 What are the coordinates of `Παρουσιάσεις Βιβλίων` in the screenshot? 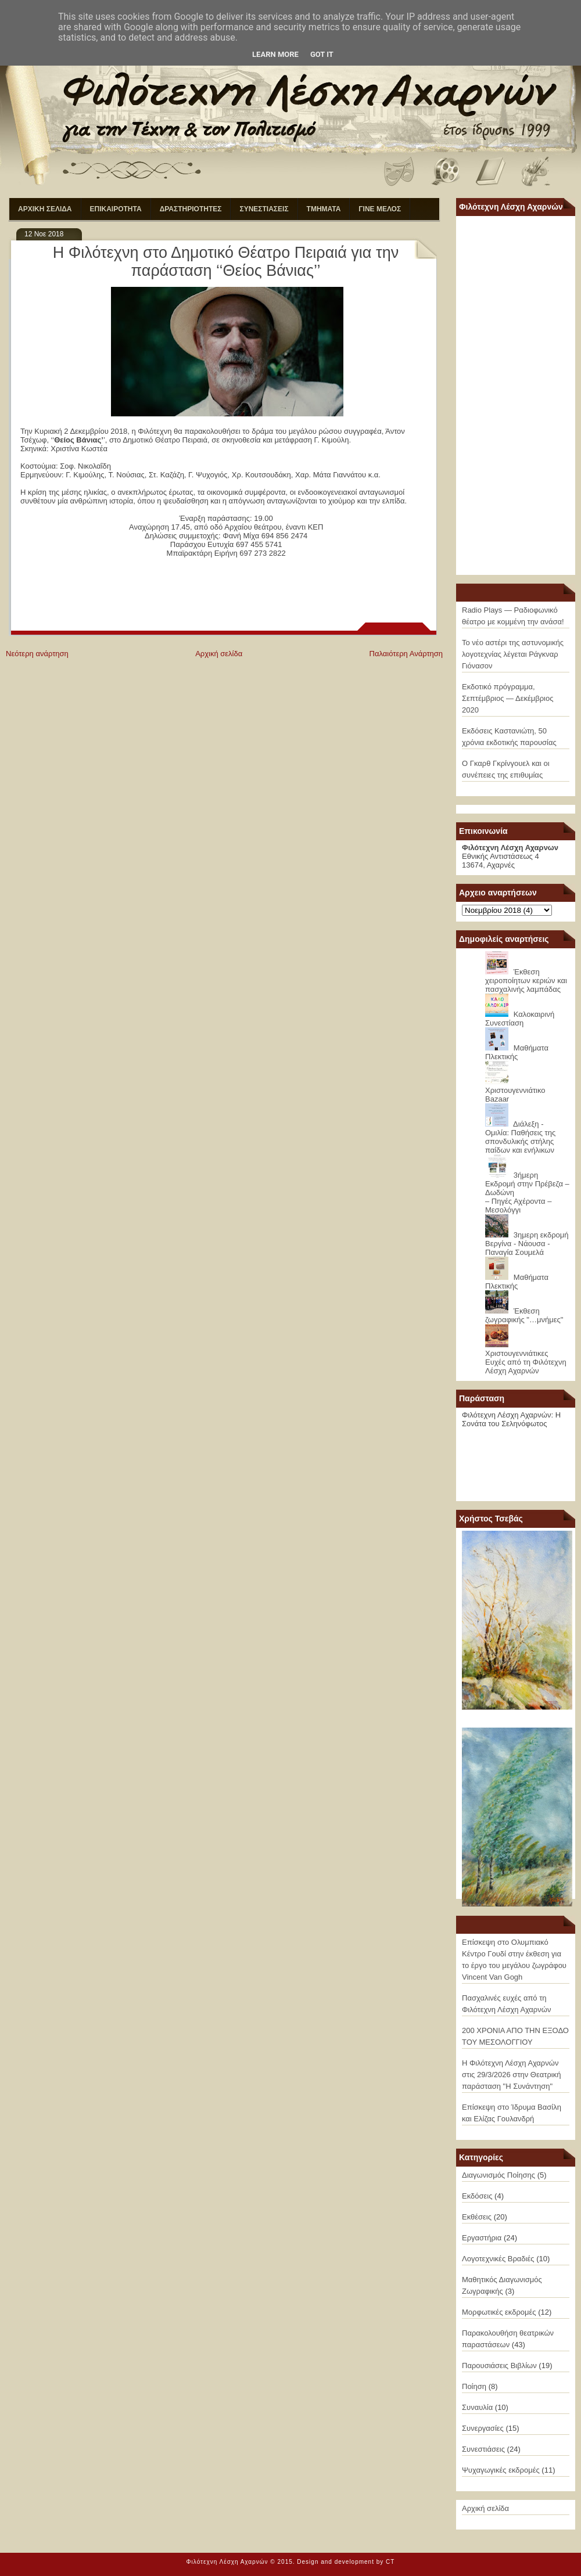 It's located at (499, 2365).